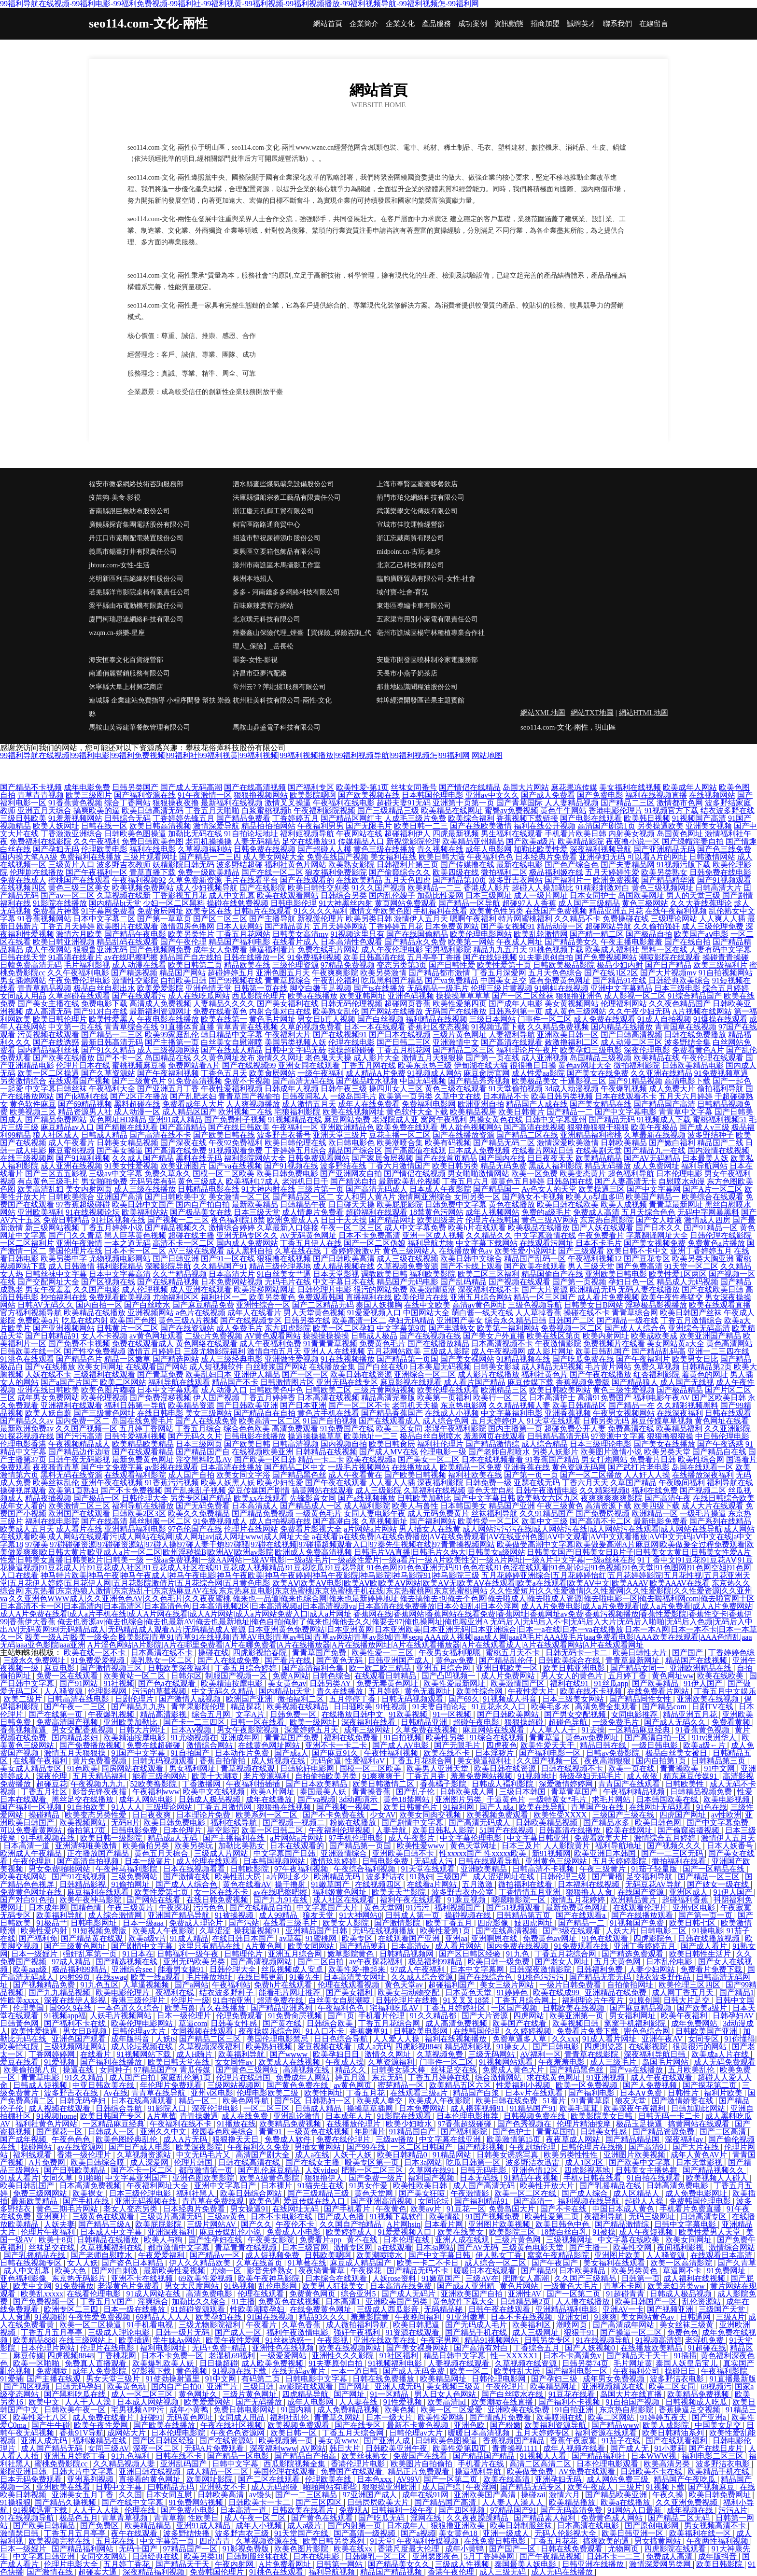 The width and height of the screenshot is (757, 2576). What do you see at coordinates (668, 2464) in the screenshot?
I see `欧美高清另类` at bounding box center [668, 2464].